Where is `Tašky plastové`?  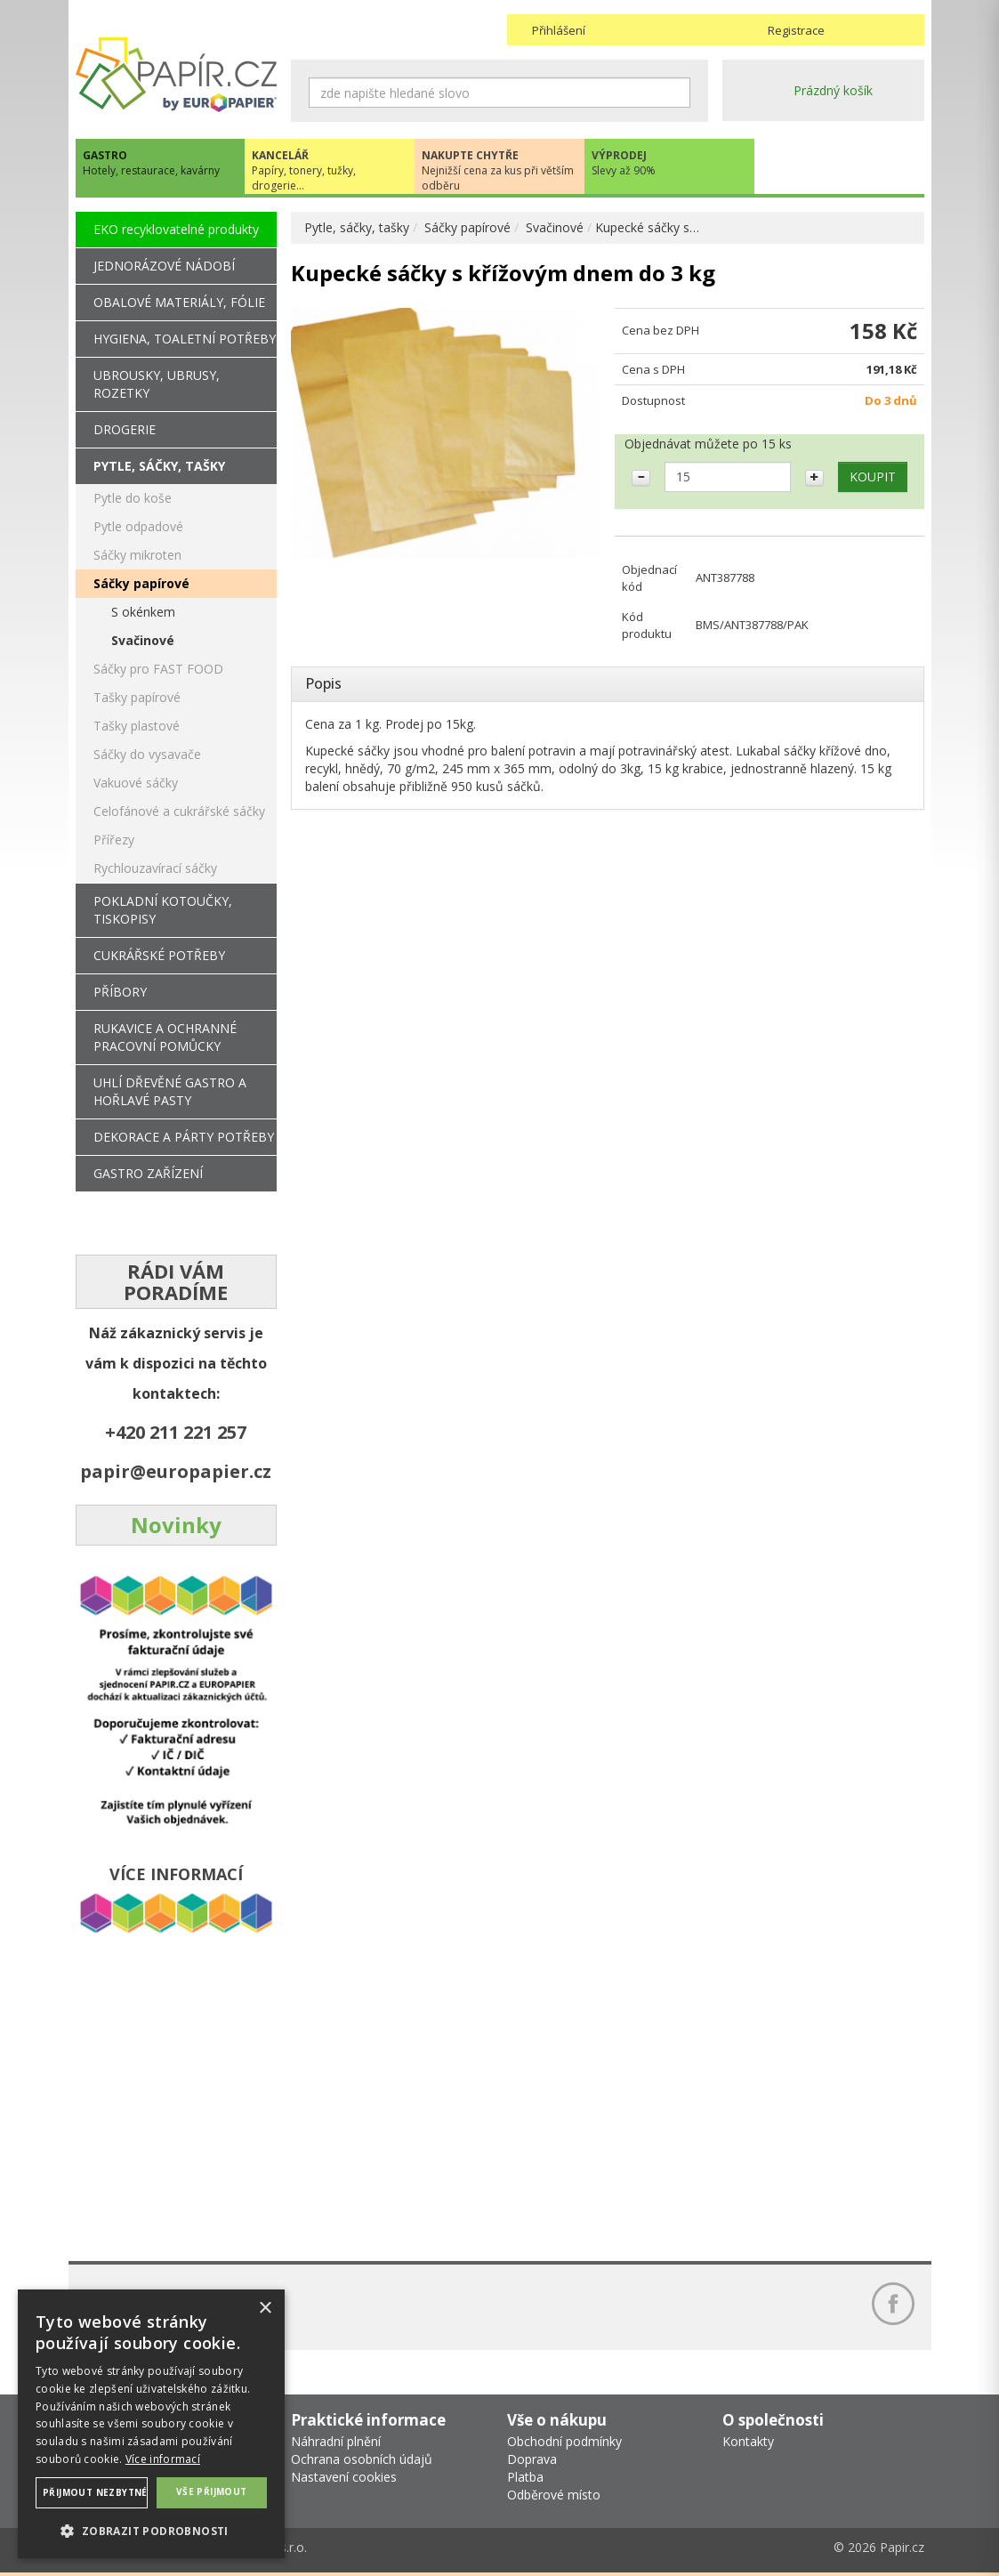 Tašky plastové is located at coordinates (136, 725).